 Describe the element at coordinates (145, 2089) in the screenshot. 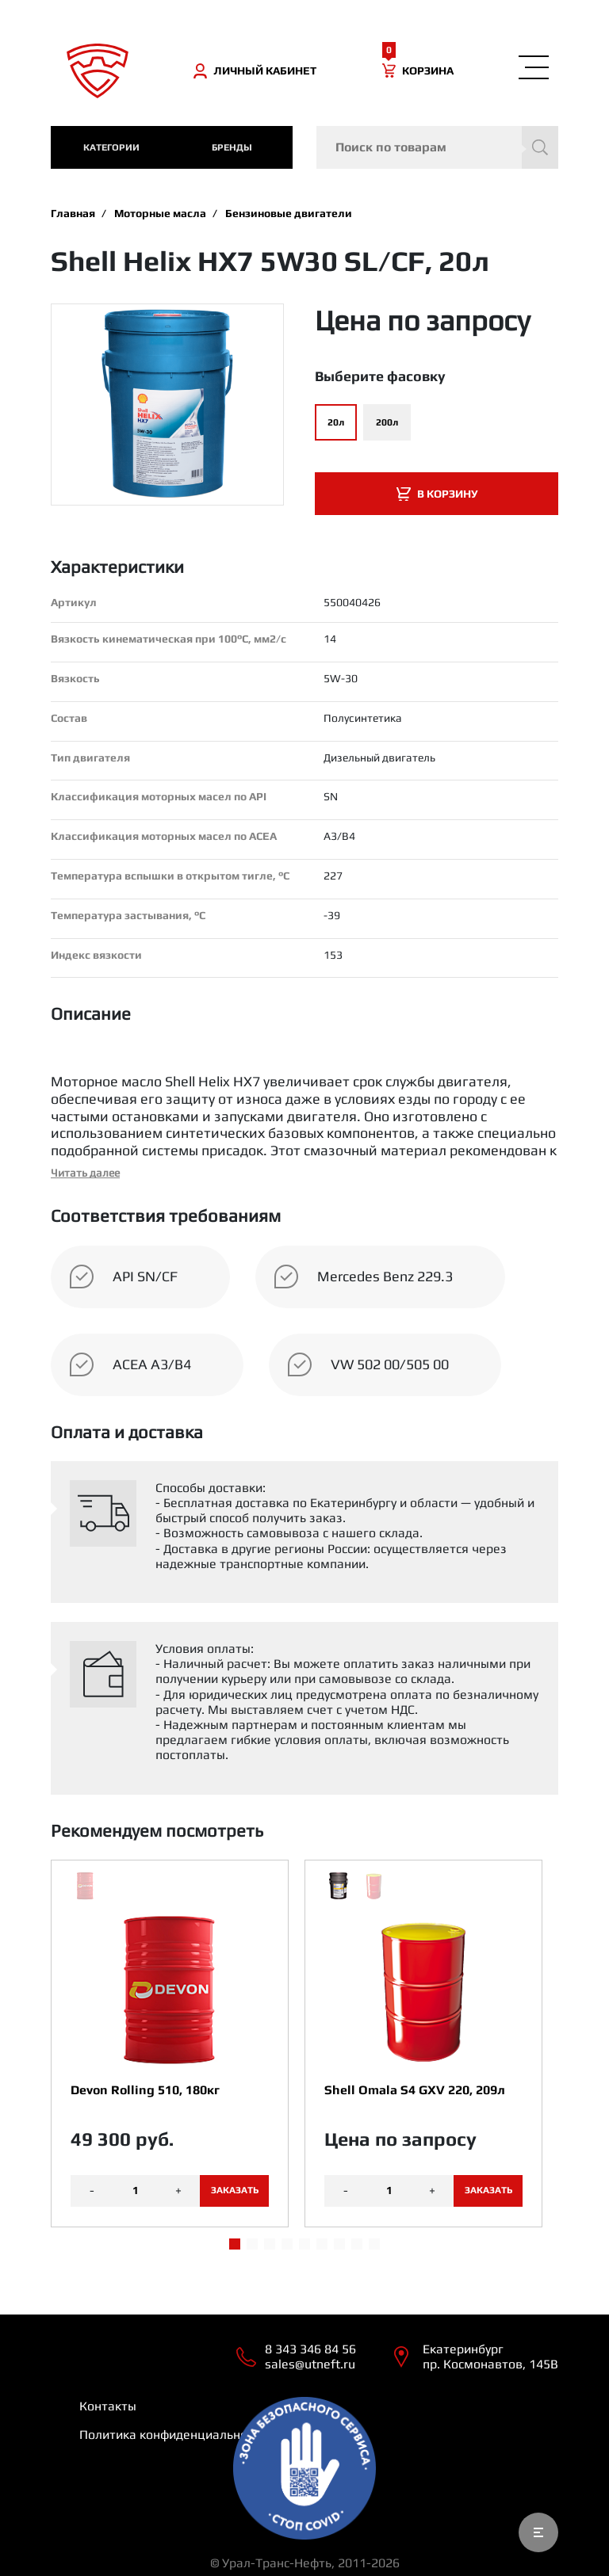

I see `Devon Rolling 510, 180кг` at that location.